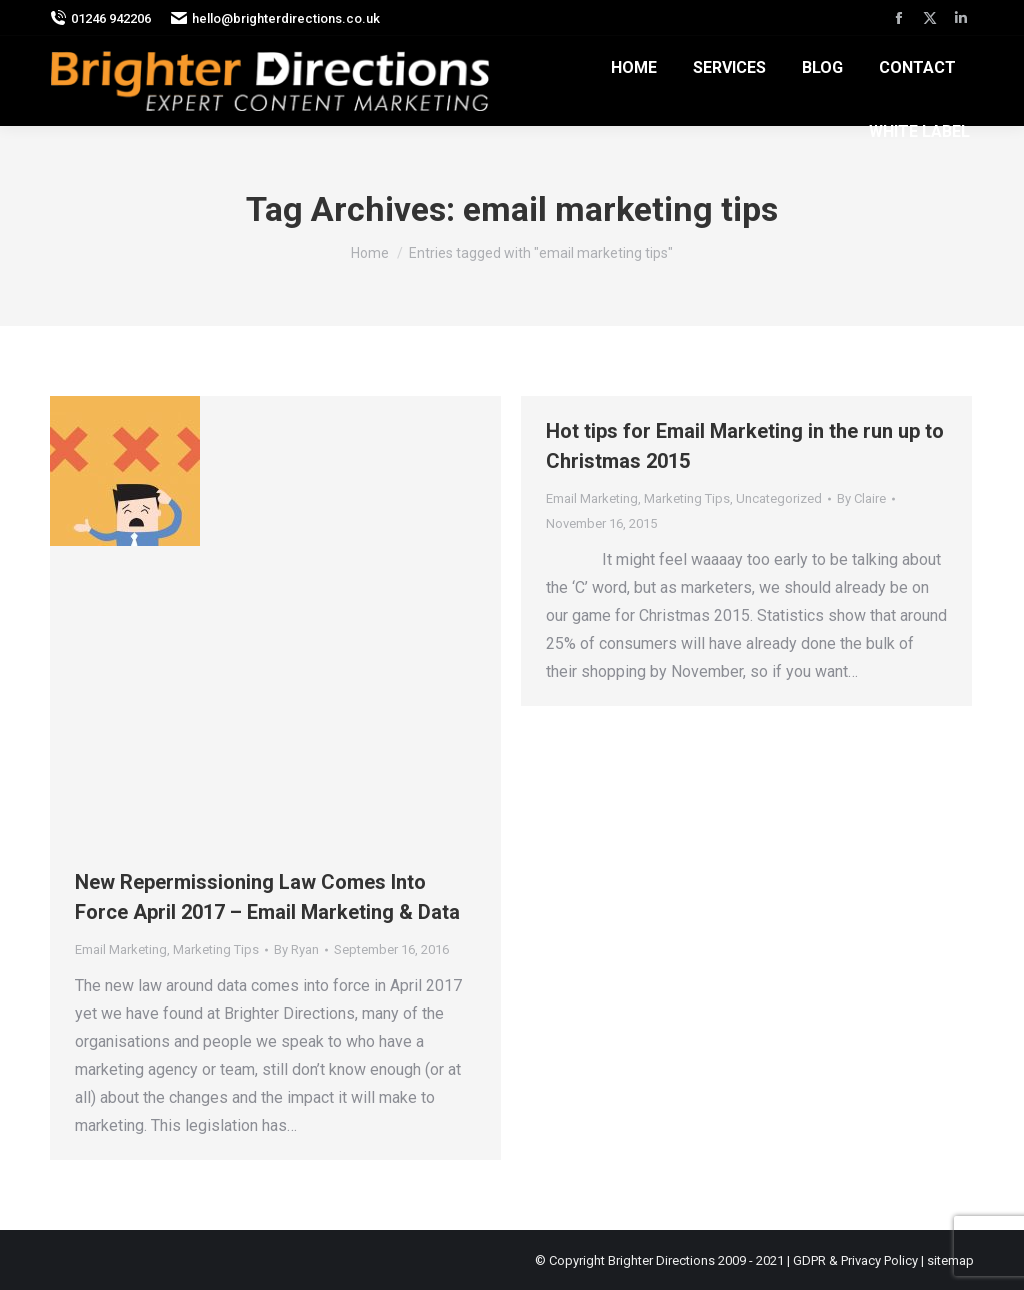 The width and height of the screenshot is (1024, 1290). Describe the element at coordinates (296, 949) in the screenshot. I see `By` at that location.